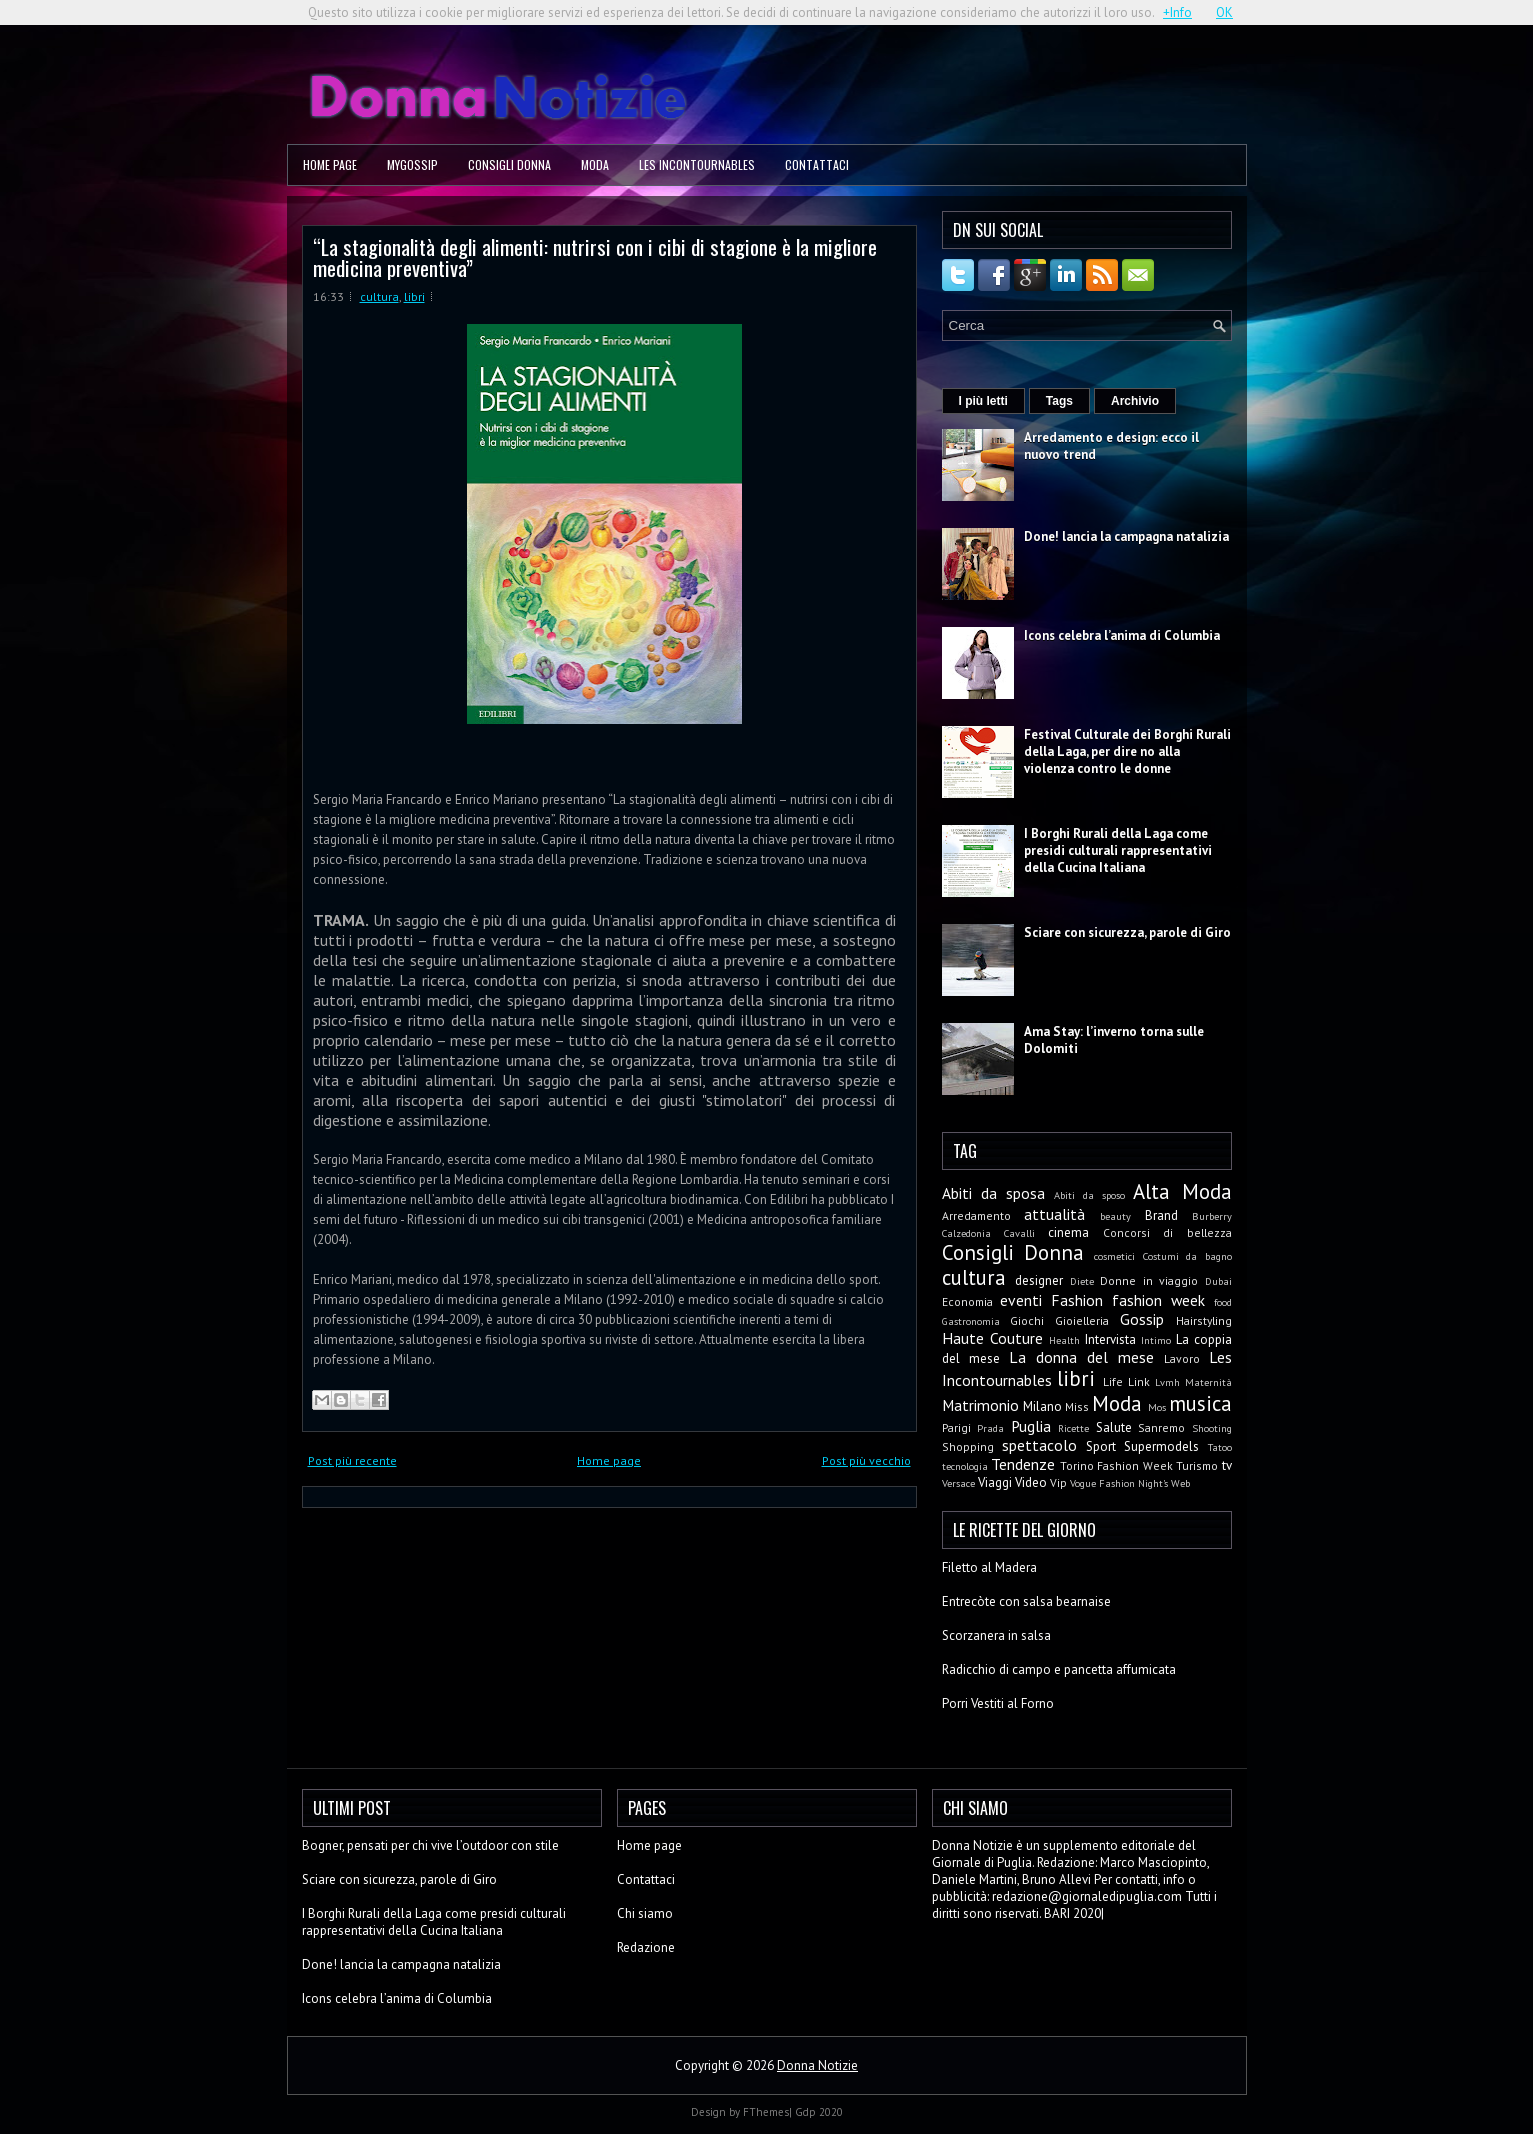  I want to click on Sciare con sicurezza, parole di Giro, so click(1127, 932).